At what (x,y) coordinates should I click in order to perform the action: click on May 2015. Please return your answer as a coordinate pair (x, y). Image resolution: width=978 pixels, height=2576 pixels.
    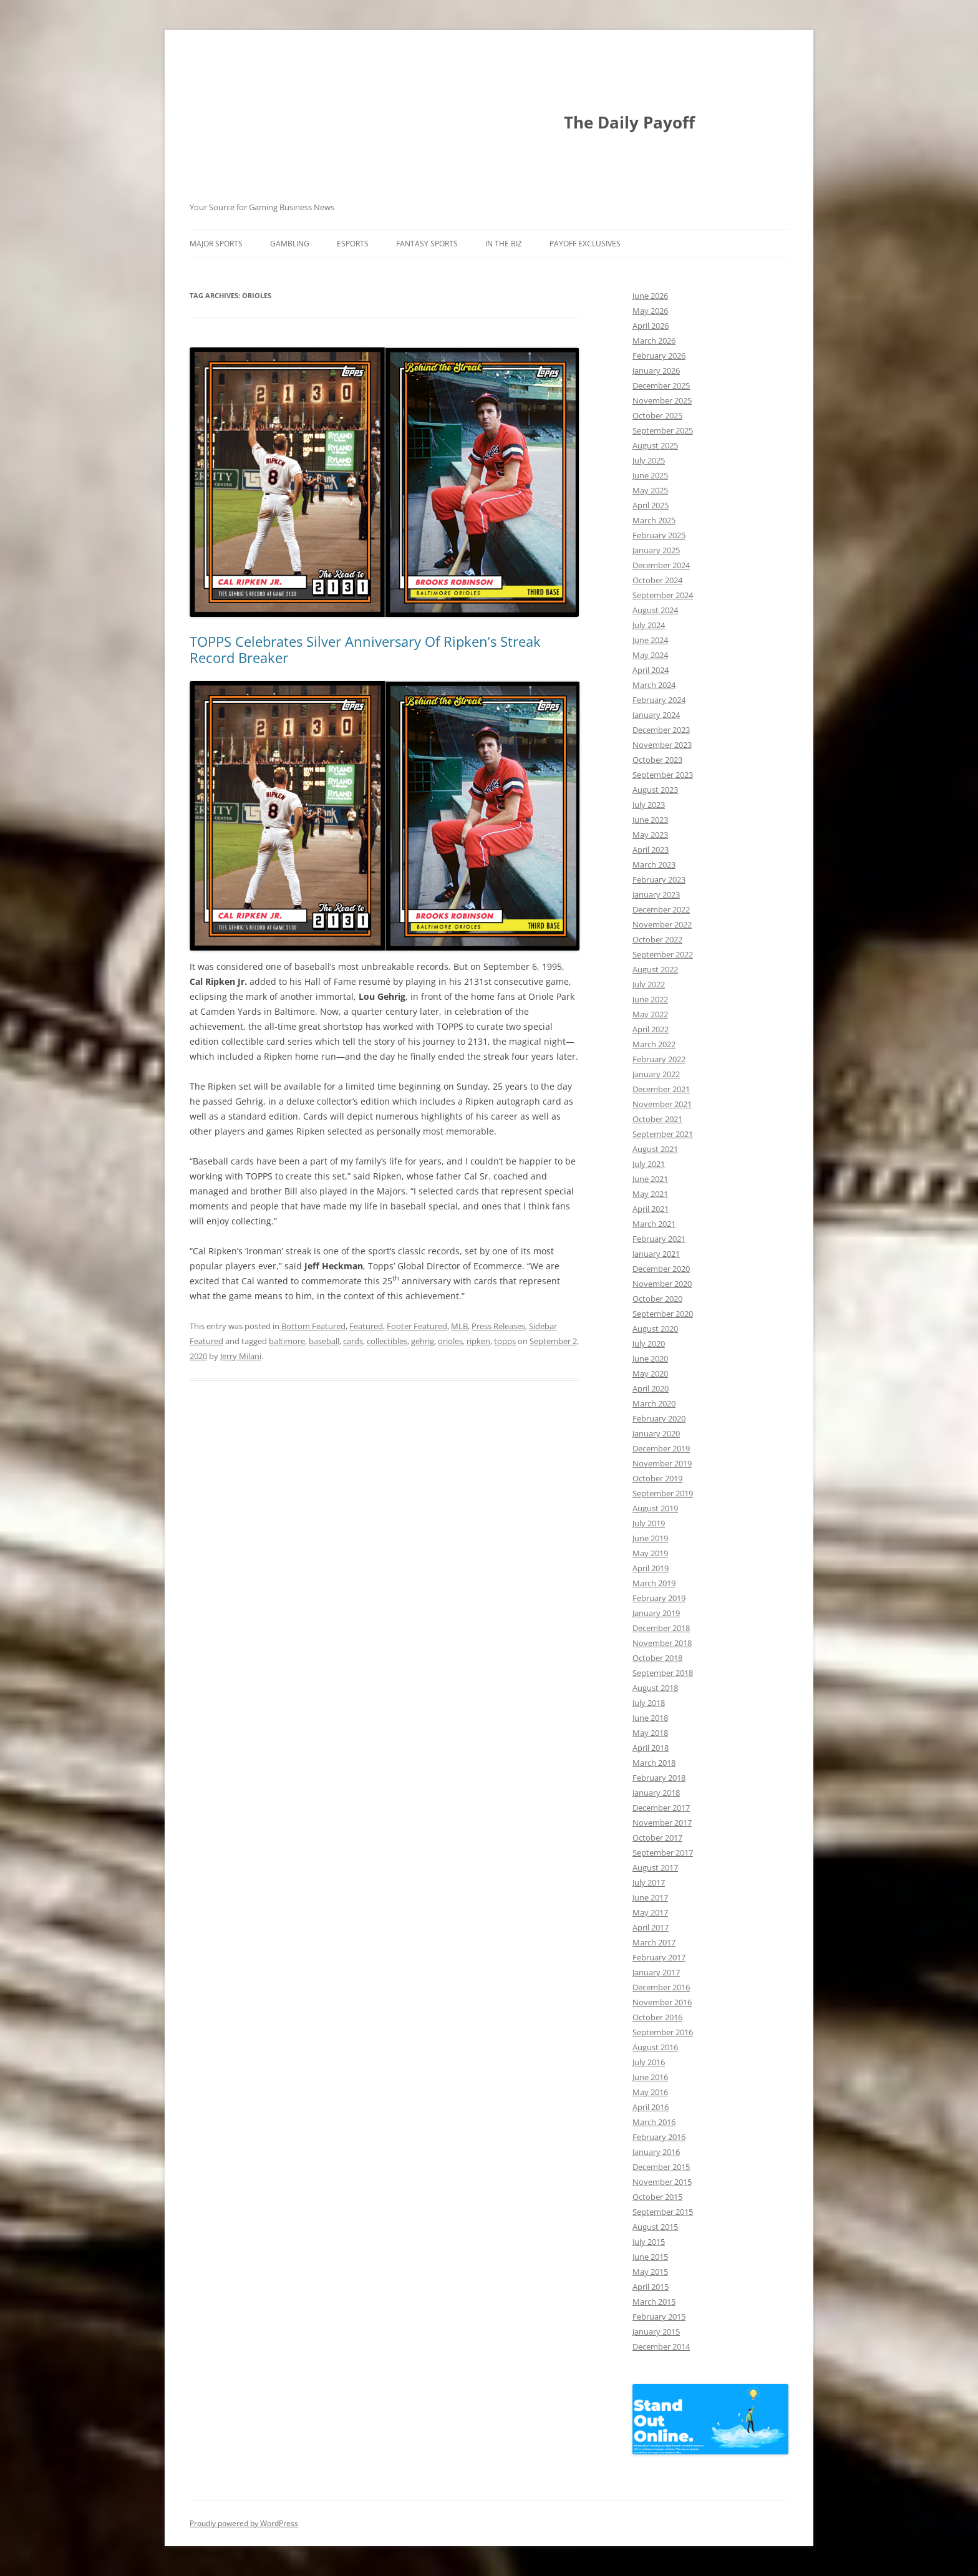
    Looking at the image, I should click on (650, 2271).